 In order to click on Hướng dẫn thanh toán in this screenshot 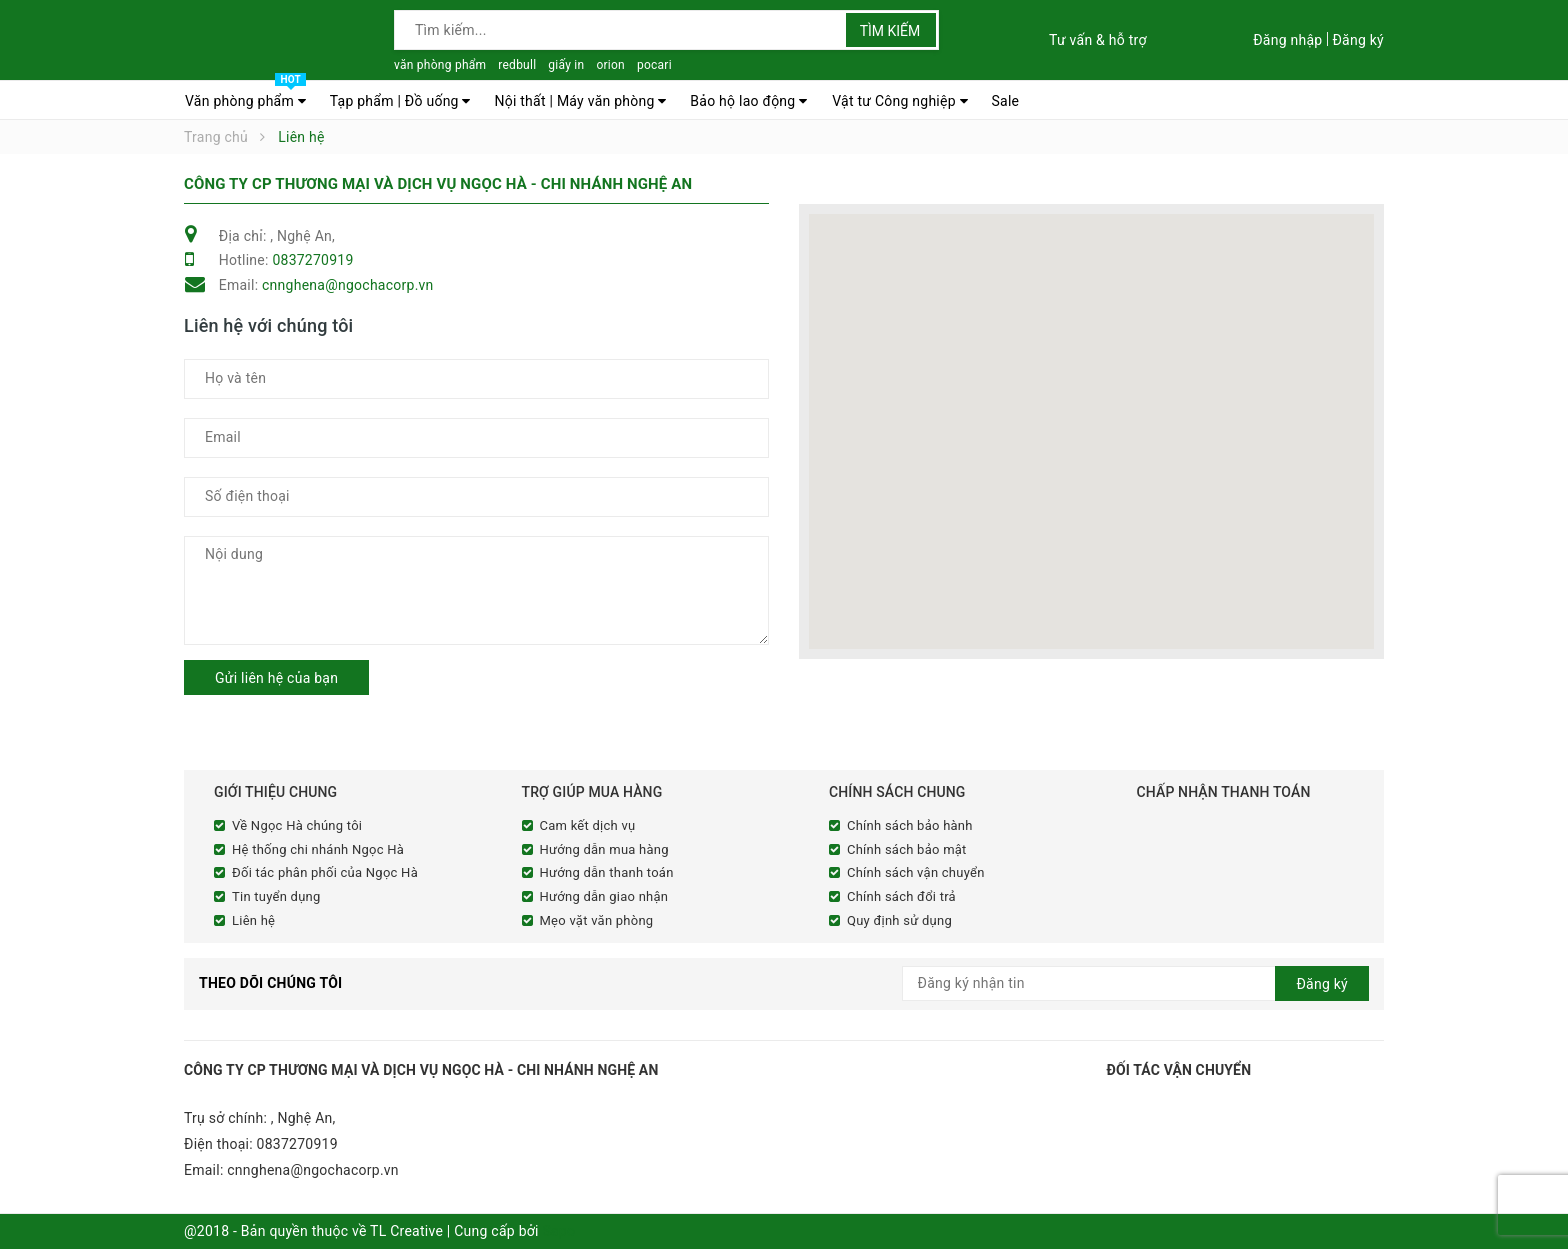, I will do `click(607, 872)`.